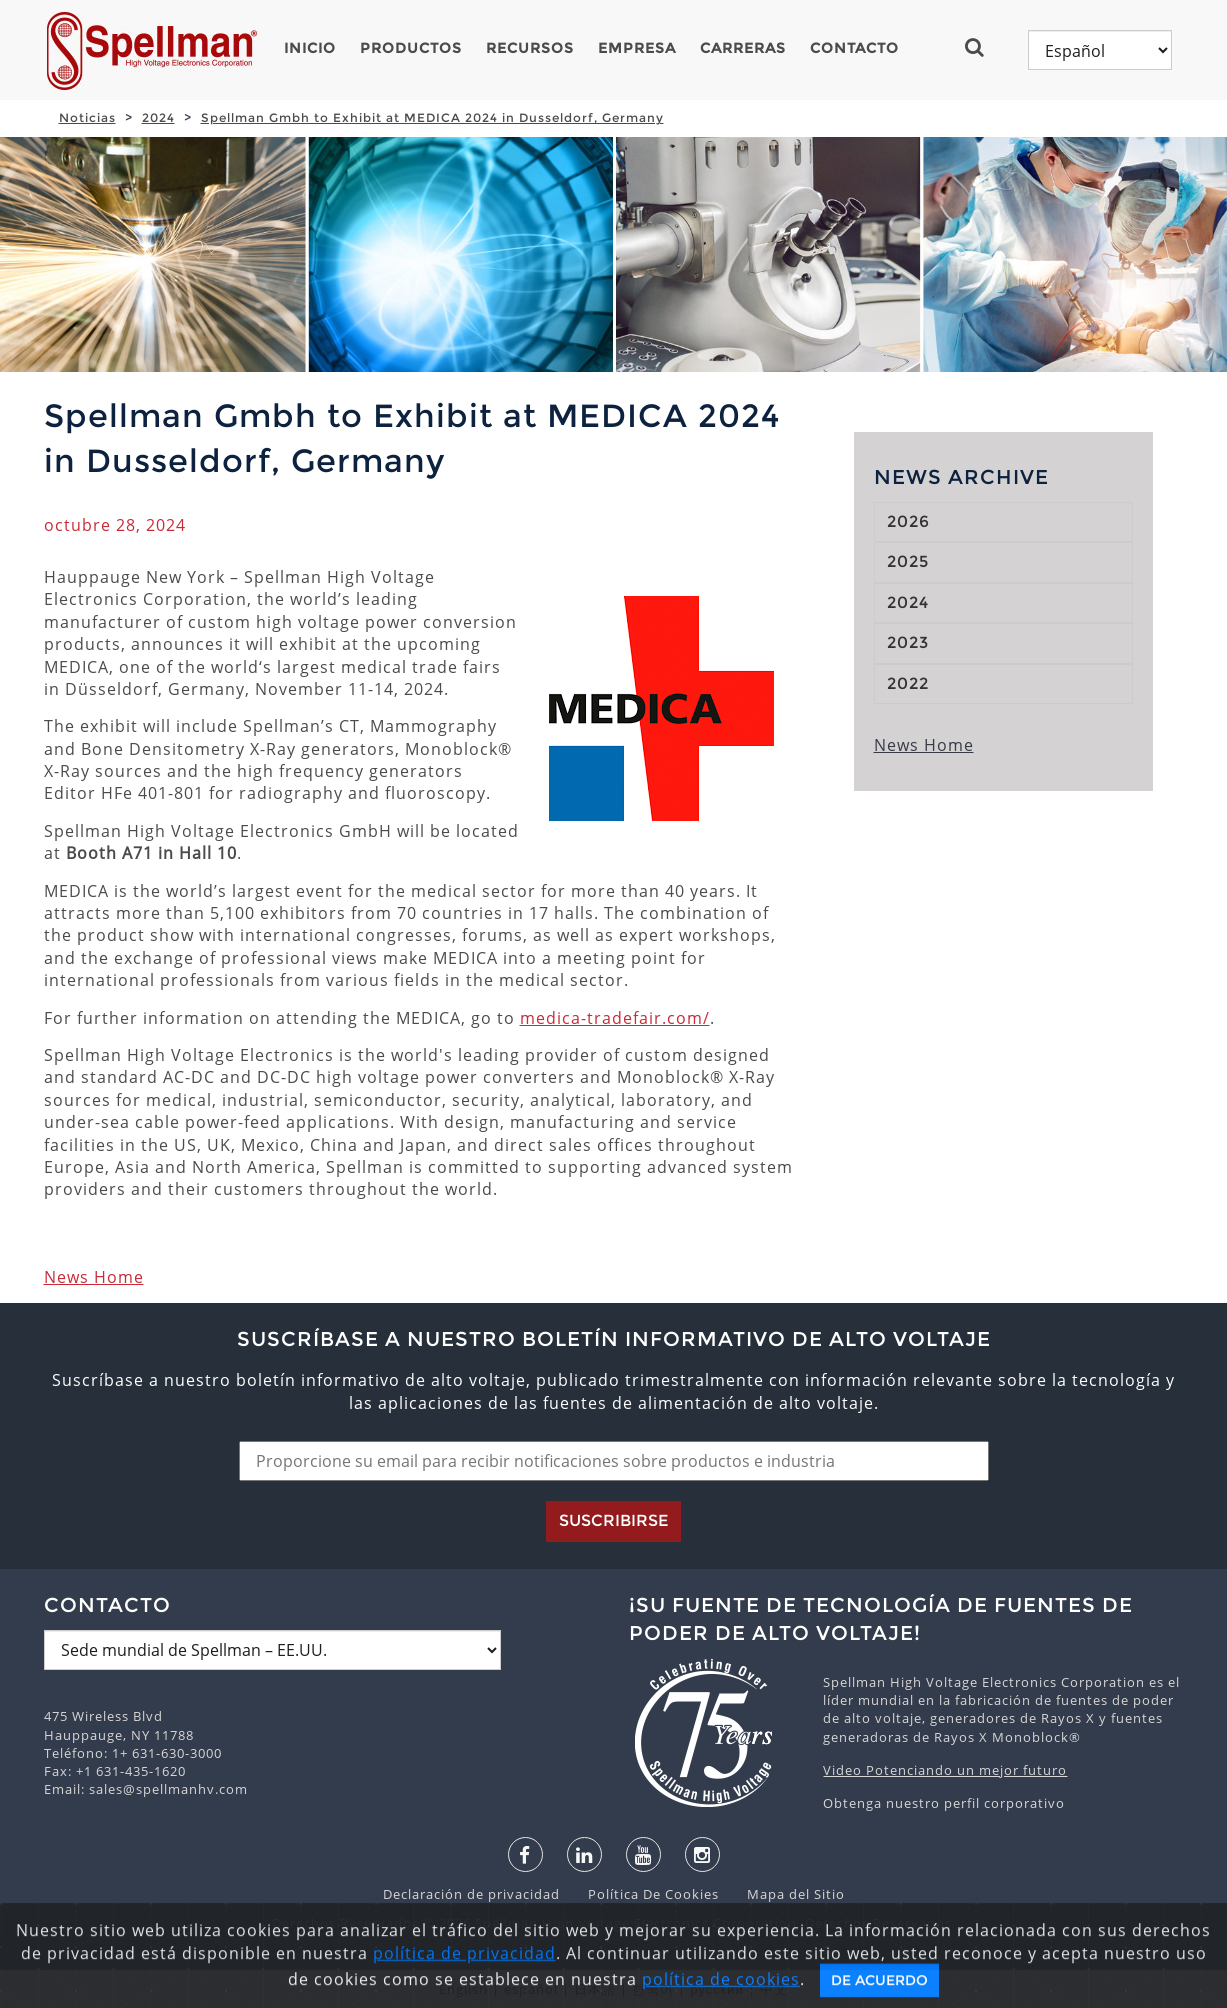 The width and height of the screenshot is (1227, 2008). What do you see at coordinates (908, 683) in the screenshot?
I see `2022` at bounding box center [908, 683].